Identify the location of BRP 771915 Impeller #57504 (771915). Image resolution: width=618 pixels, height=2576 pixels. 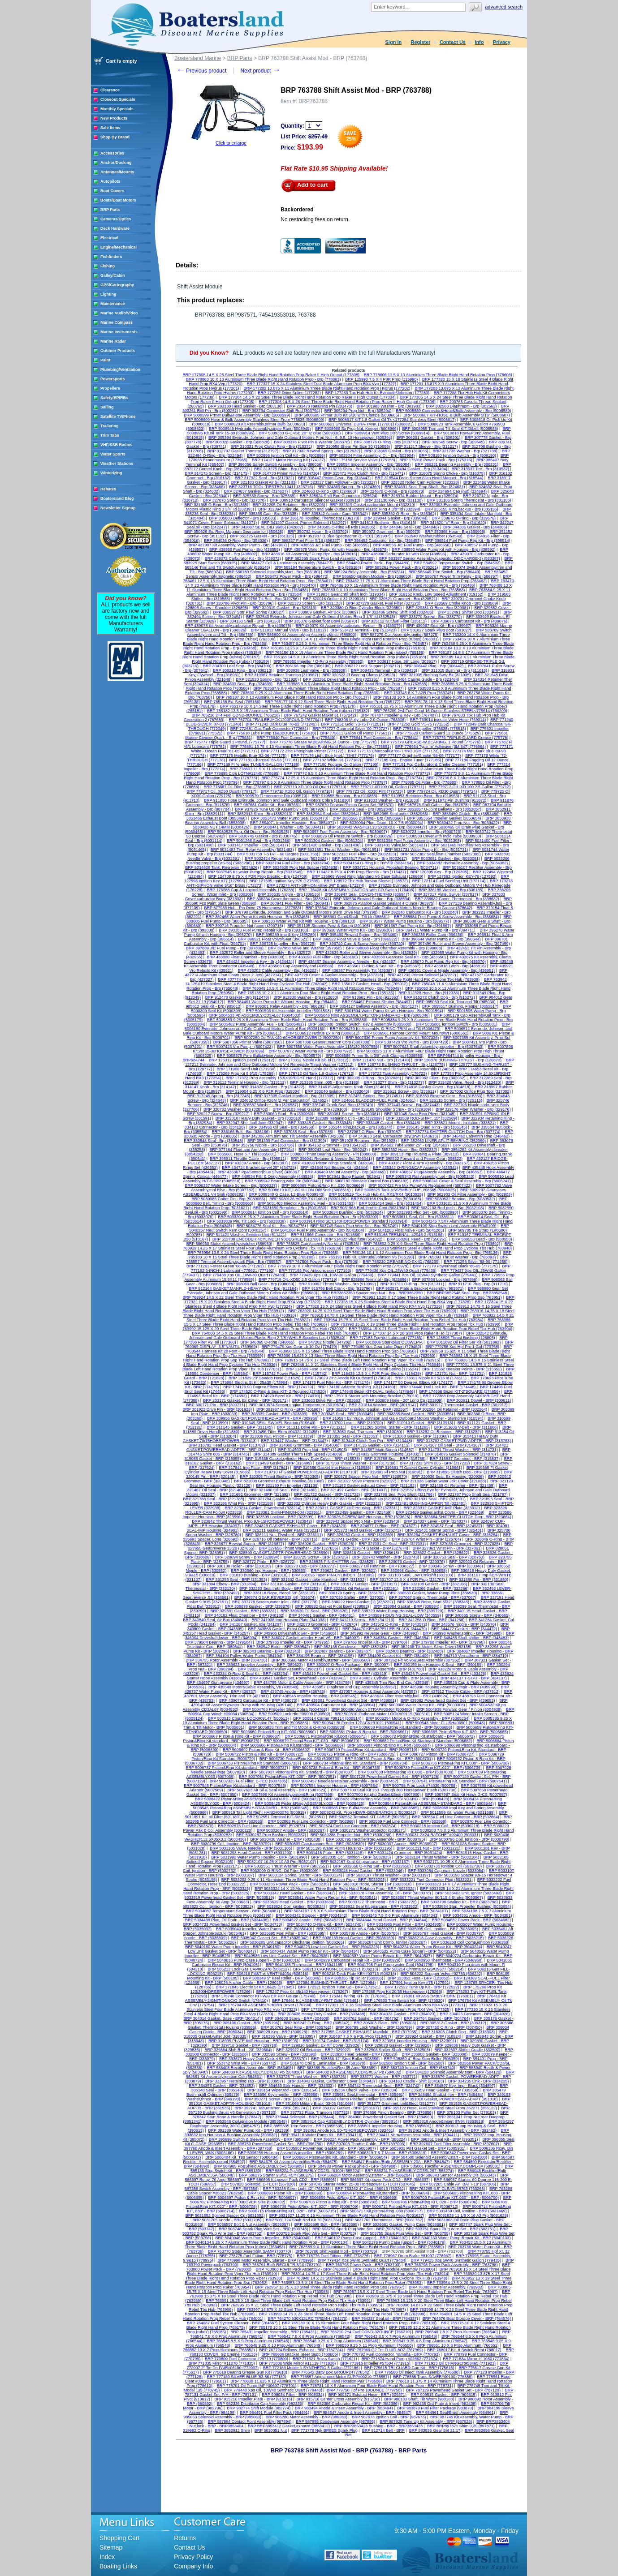
(375, 2363).